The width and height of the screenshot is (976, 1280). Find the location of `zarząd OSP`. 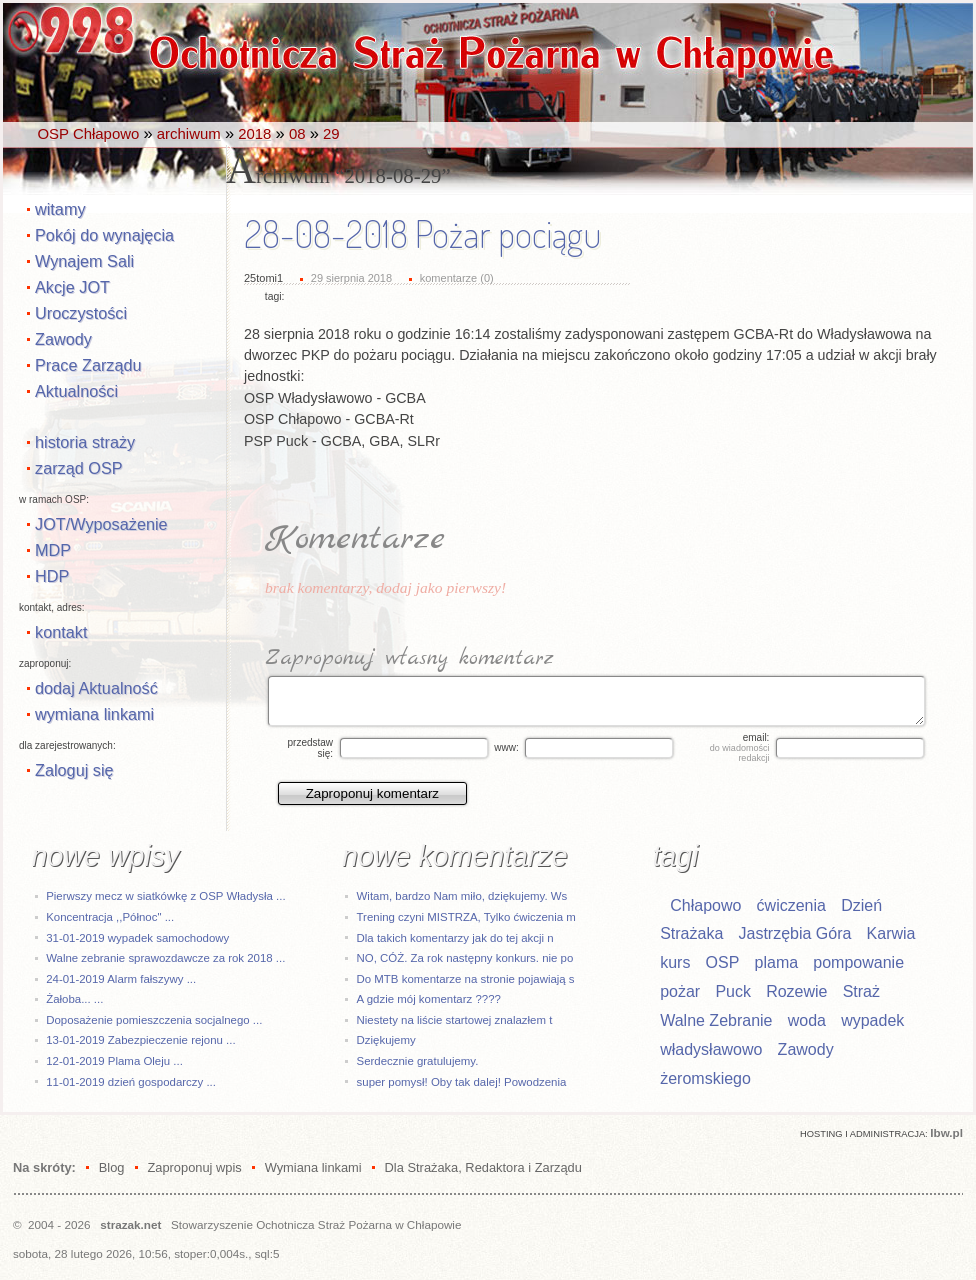

zarząd OSP is located at coordinates (79, 468).